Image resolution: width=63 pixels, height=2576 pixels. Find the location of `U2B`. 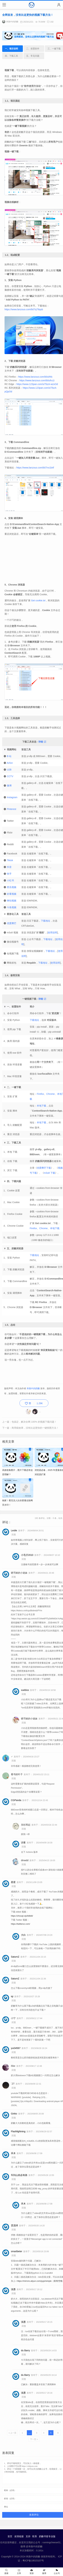

U2B is located at coordinates (9, 769).